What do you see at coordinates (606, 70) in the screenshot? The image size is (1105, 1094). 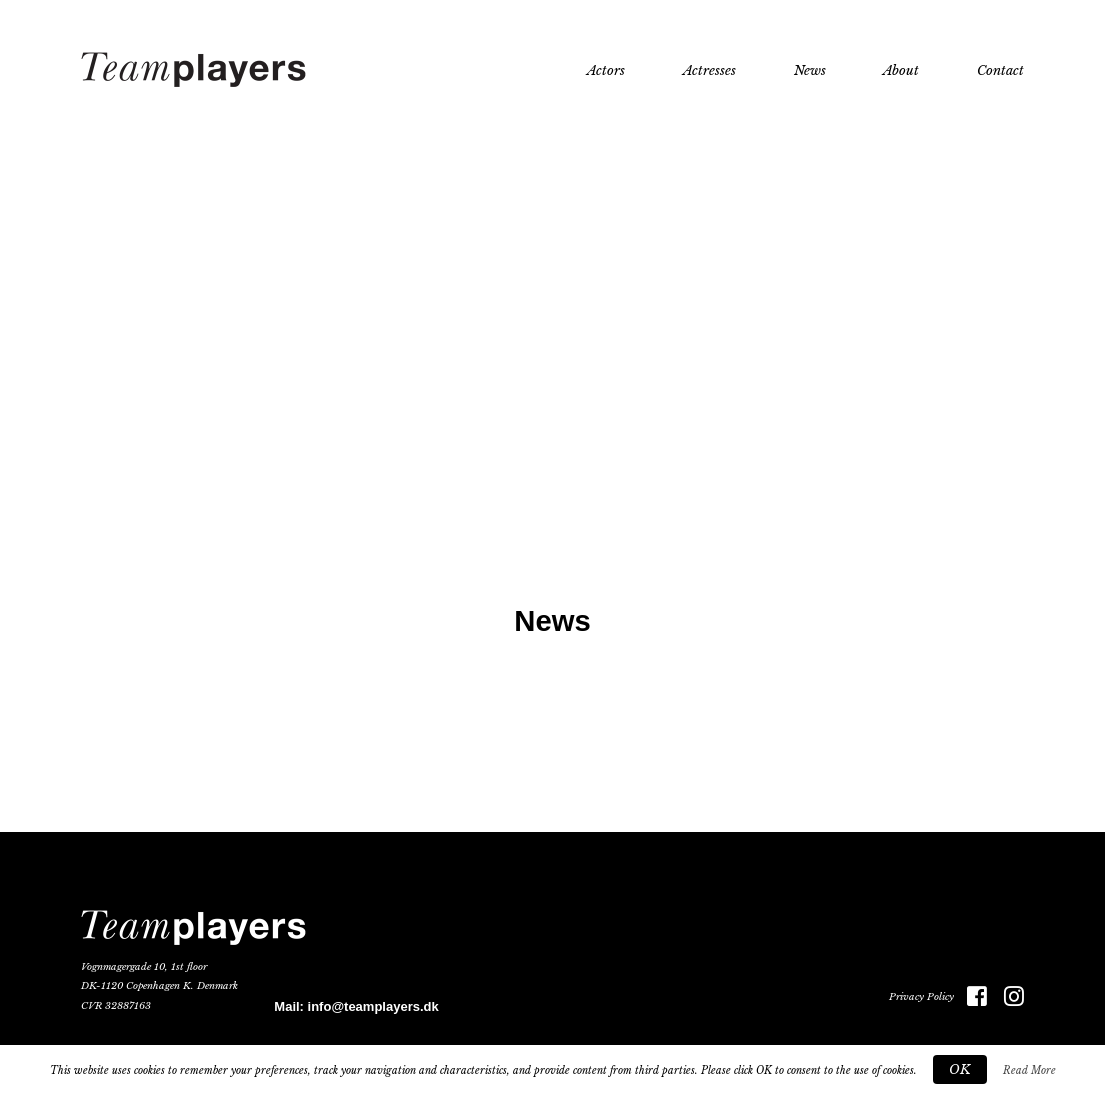 I see `Actors` at bounding box center [606, 70].